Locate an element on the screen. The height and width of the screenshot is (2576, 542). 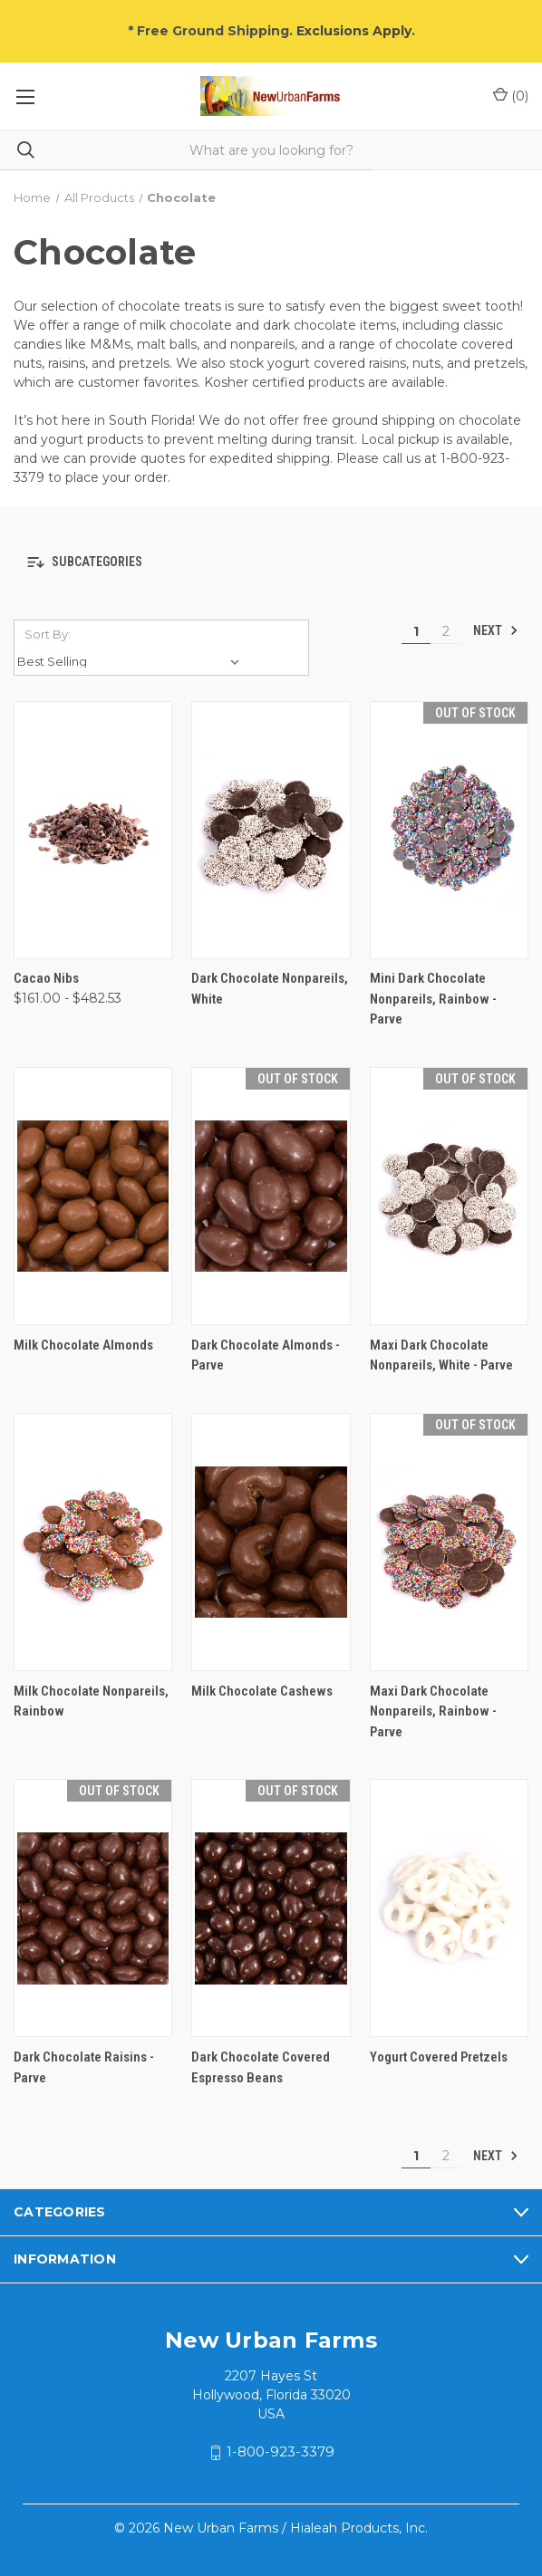
[Dark Chocolate Nonpareils, White,] is located at coordinates (270, 830).